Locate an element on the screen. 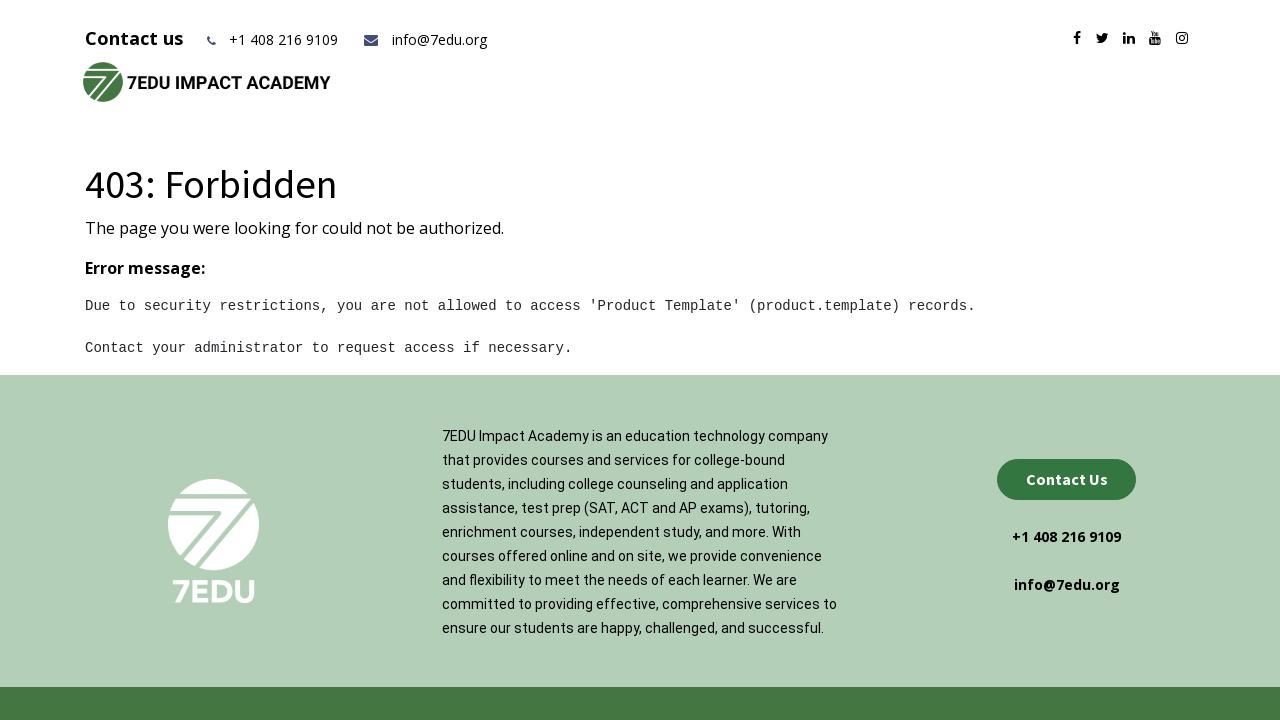  +1 408 216 9109 is located at coordinates (283, 39).